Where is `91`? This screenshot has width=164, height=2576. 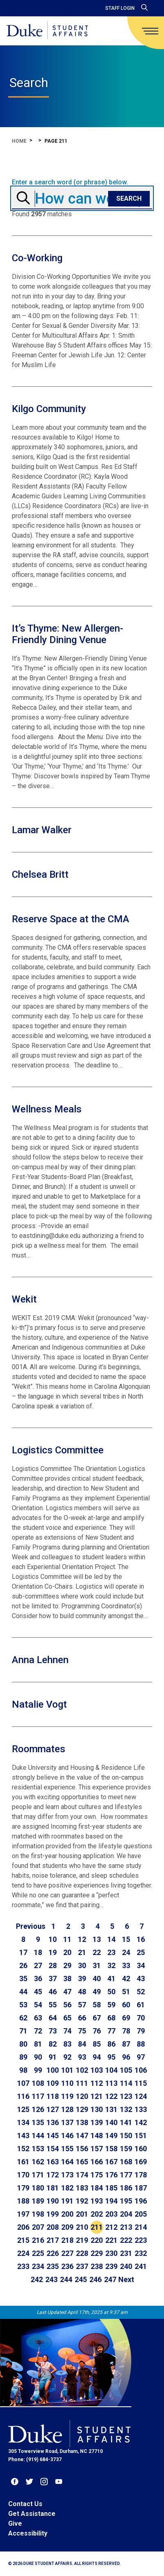
91 is located at coordinates (53, 2057).